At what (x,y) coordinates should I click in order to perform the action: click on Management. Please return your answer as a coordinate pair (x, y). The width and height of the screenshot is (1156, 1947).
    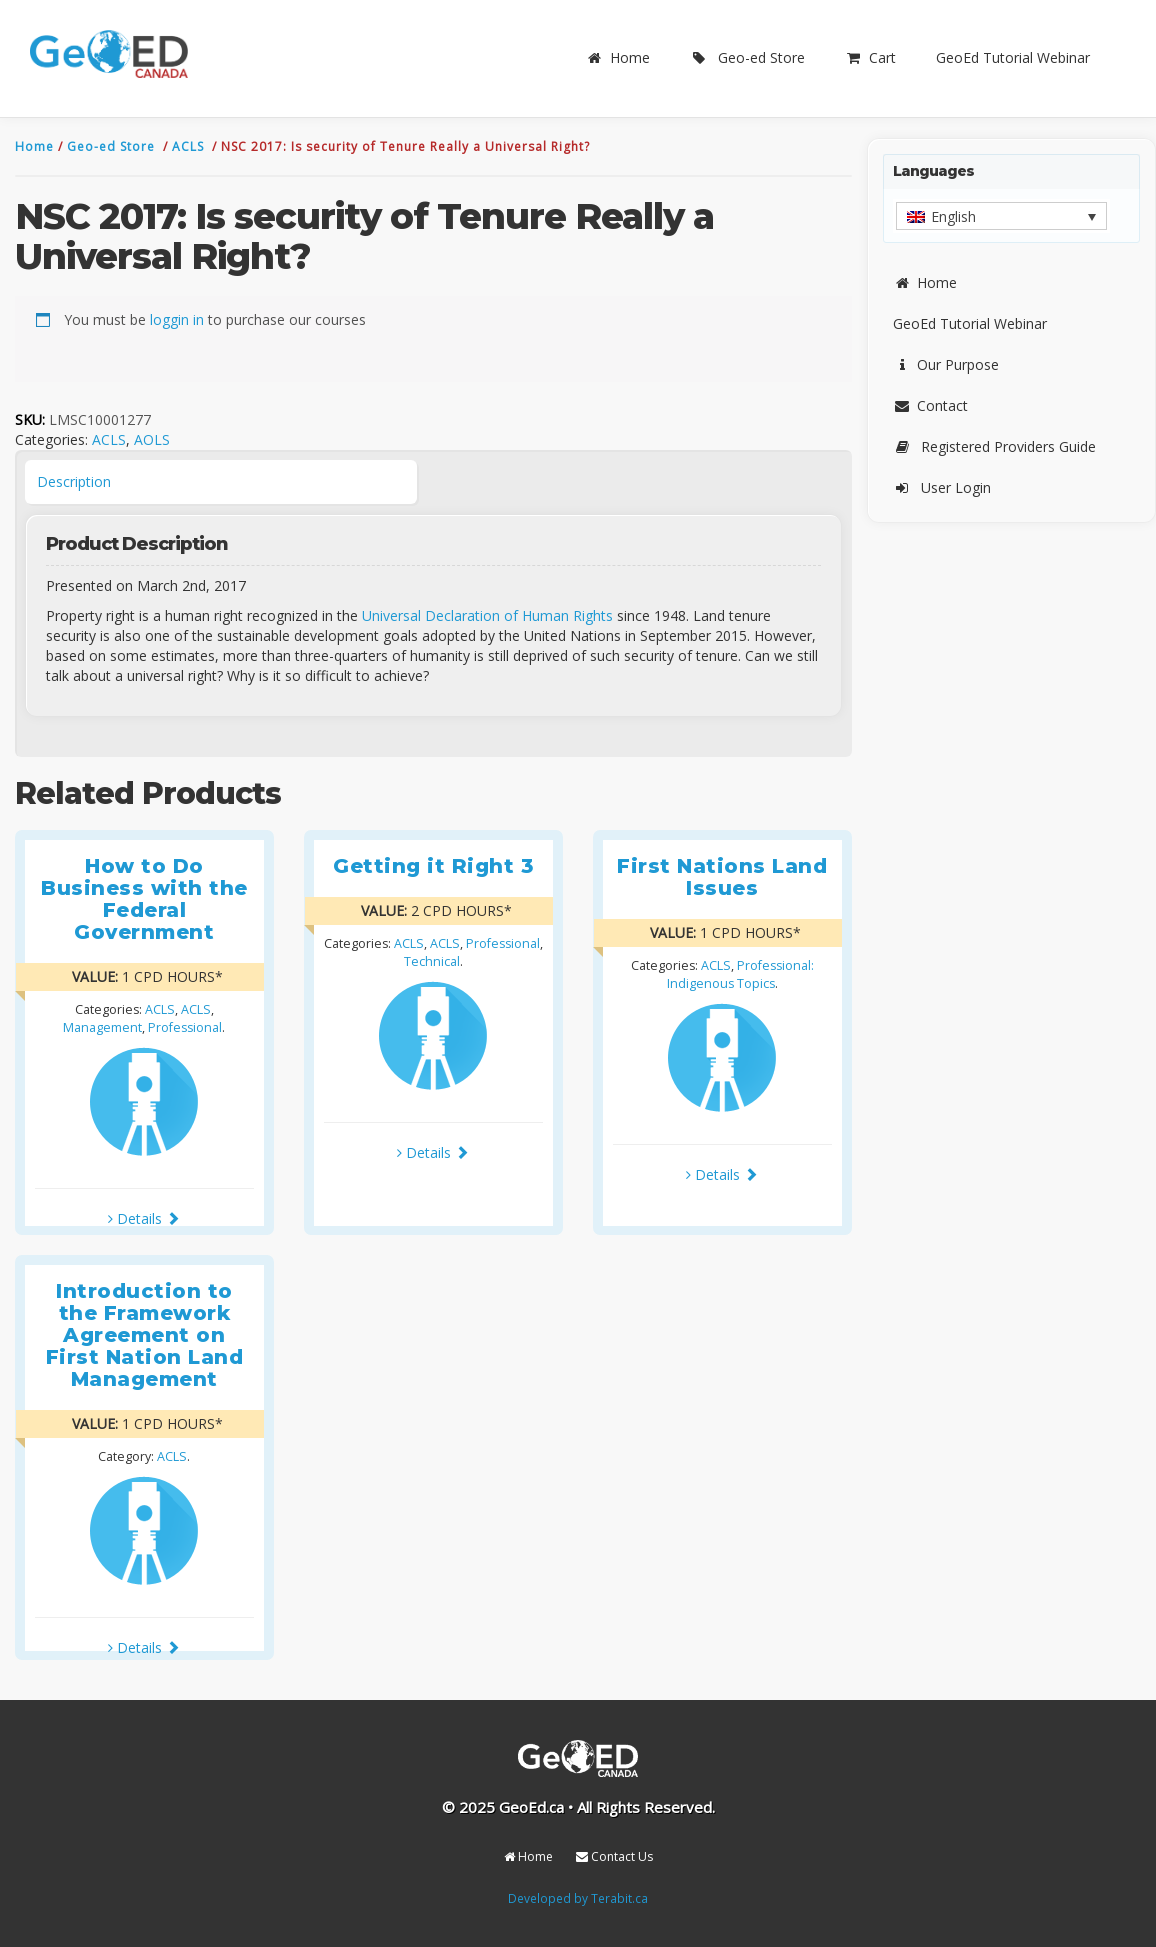
    Looking at the image, I should click on (102, 1027).